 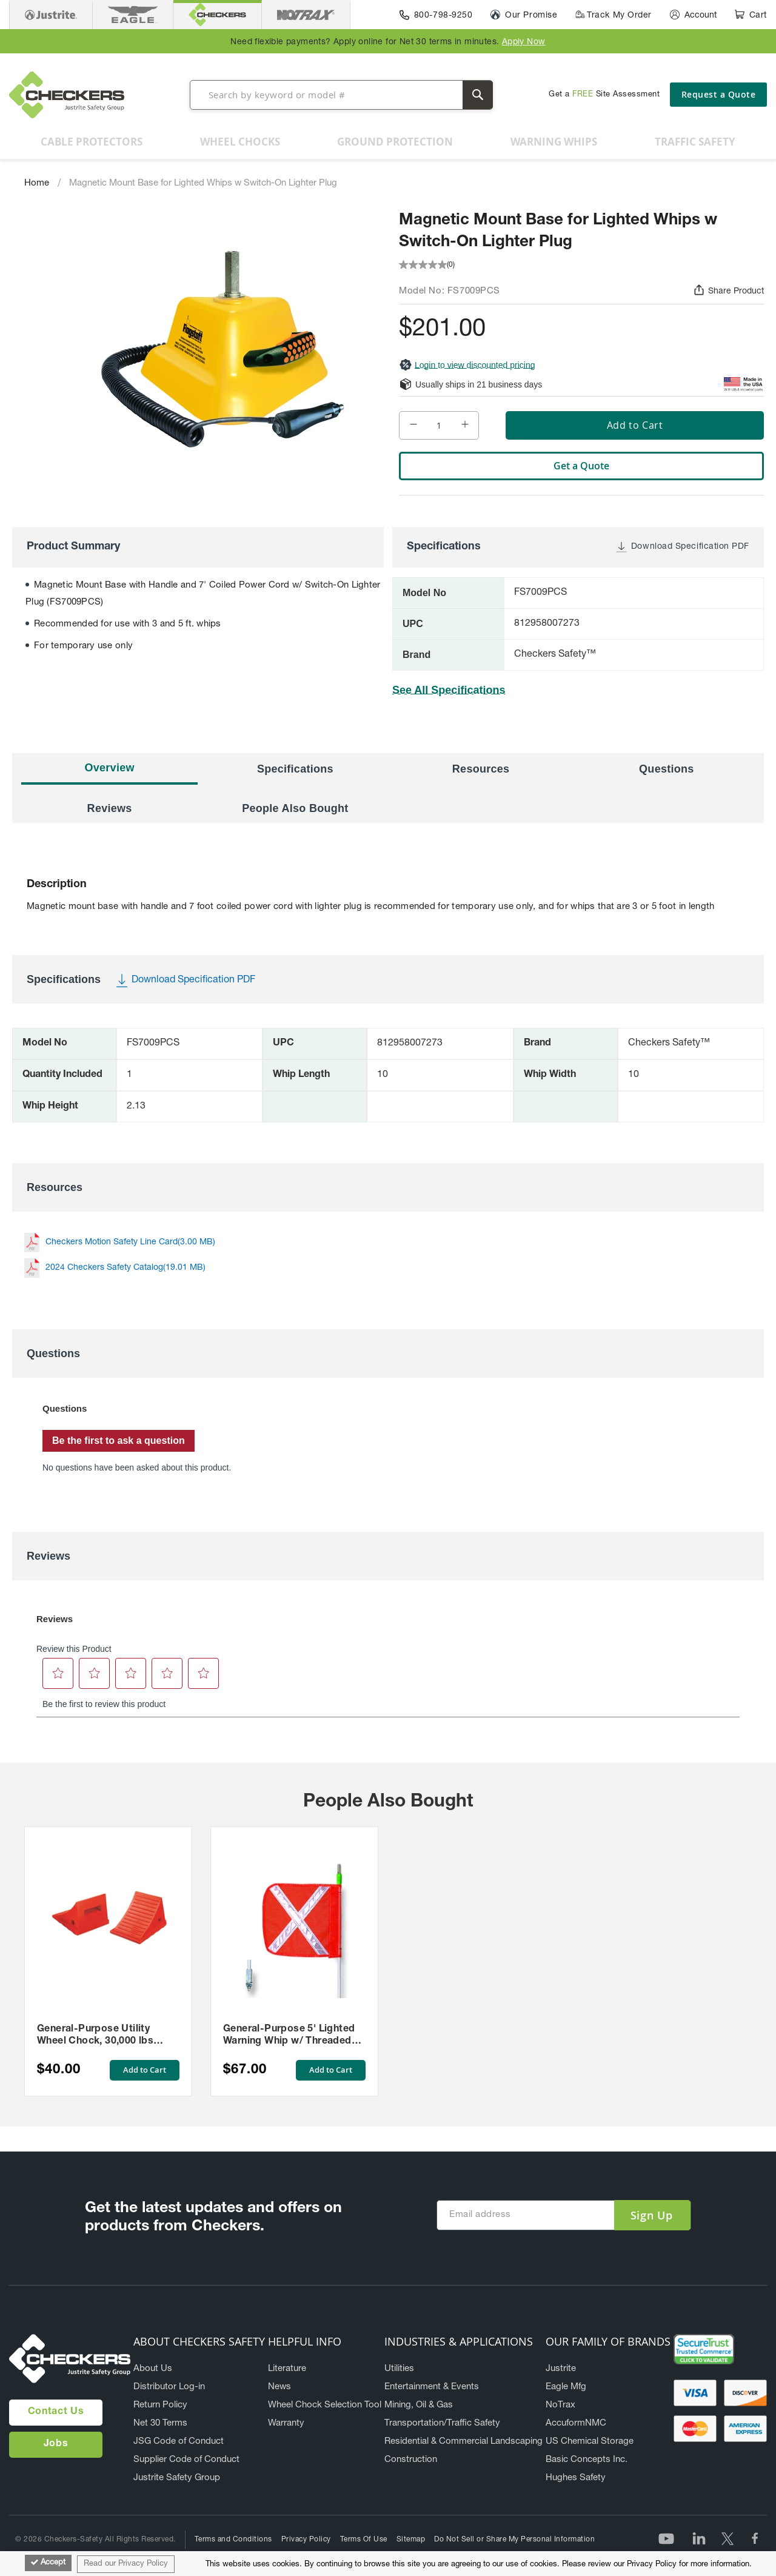 What do you see at coordinates (287, 2368) in the screenshot?
I see `Literature` at bounding box center [287, 2368].